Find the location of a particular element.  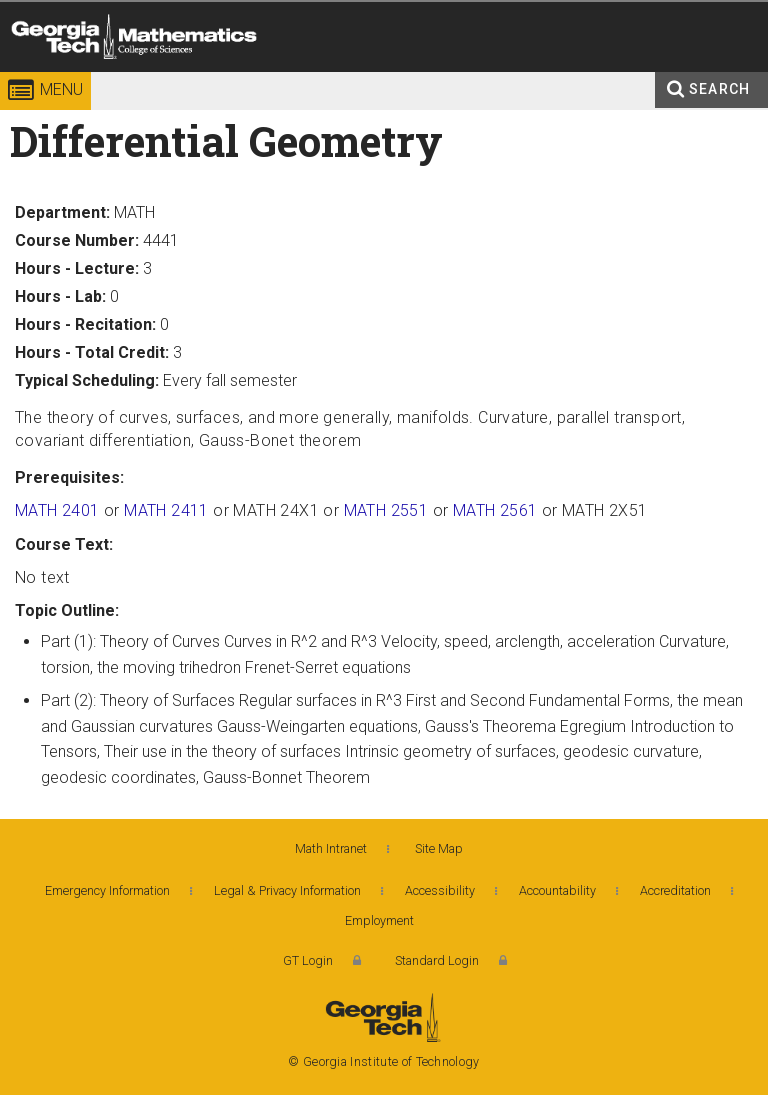

Math Intranet is located at coordinates (331, 848).